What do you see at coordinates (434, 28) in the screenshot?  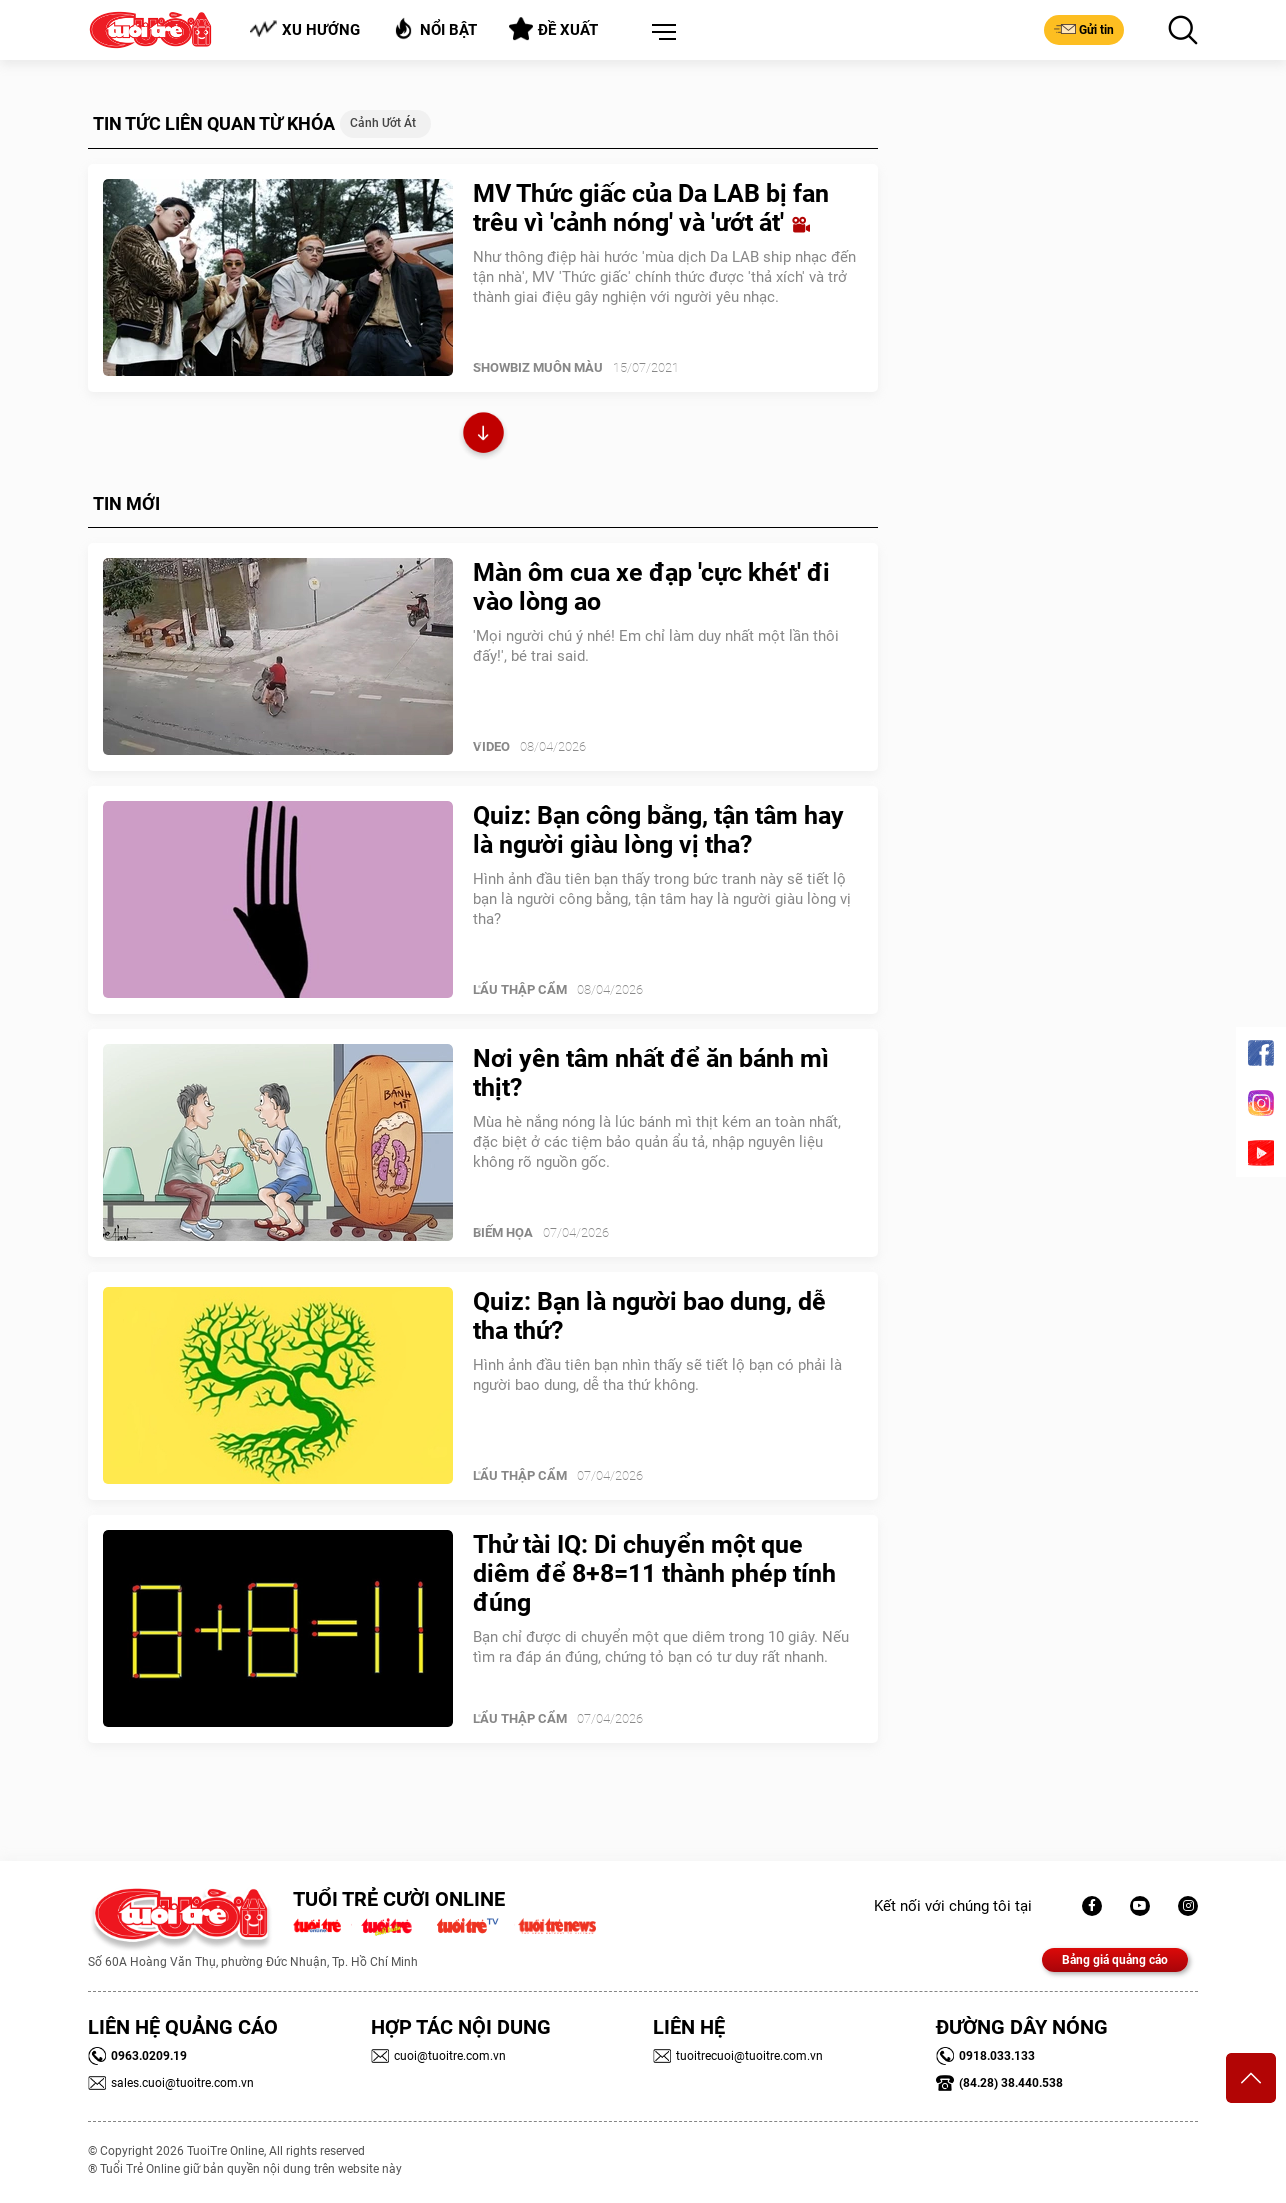 I see `Nổi bật` at bounding box center [434, 28].